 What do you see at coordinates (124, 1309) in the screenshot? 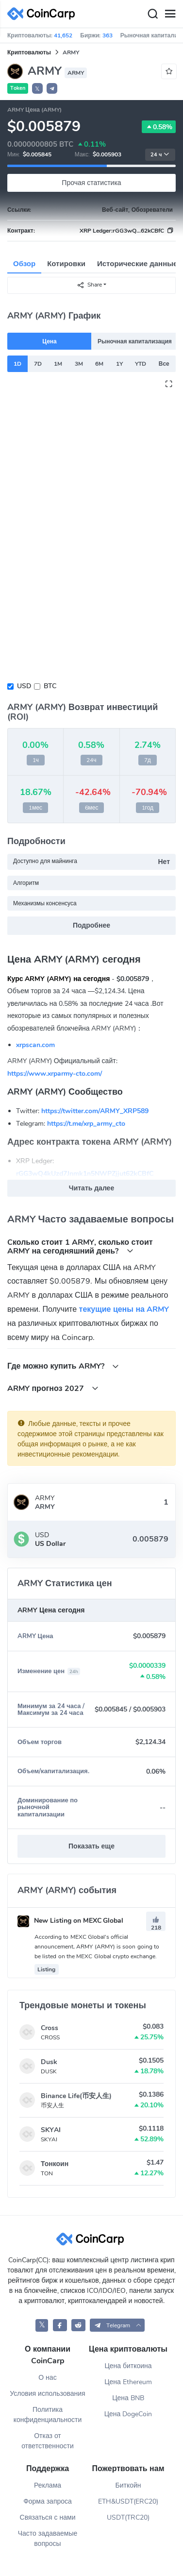
I see `текущие цены на ARMY` at bounding box center [124, 1309].